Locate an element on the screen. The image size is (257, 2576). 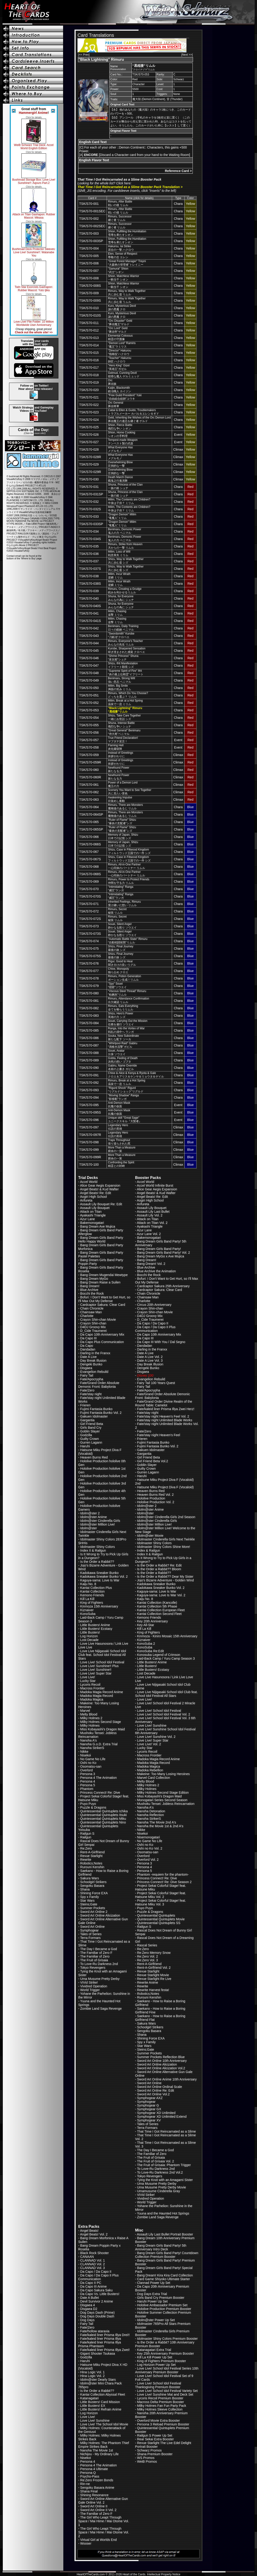
Bang Dream Raise a Suilen is located at coordinates (100, 1282).